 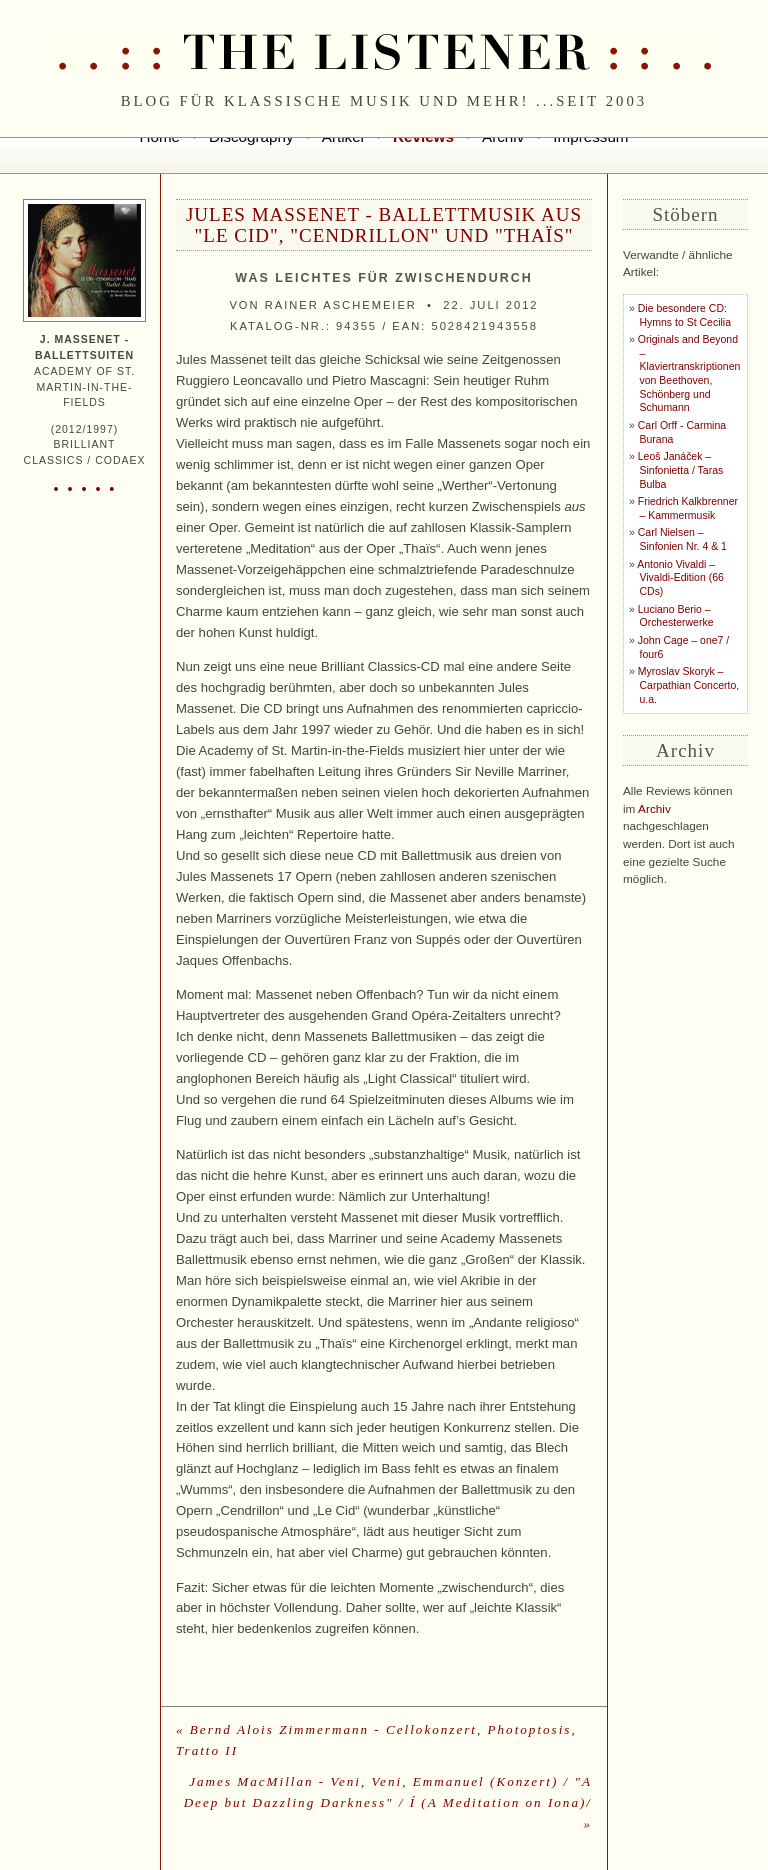 What do you see at coordinates (680, 470) in the screenshot?
I see `Leoš Janáček – Sinfonietta / Taras Bulba` at bounding box center [680, 470].